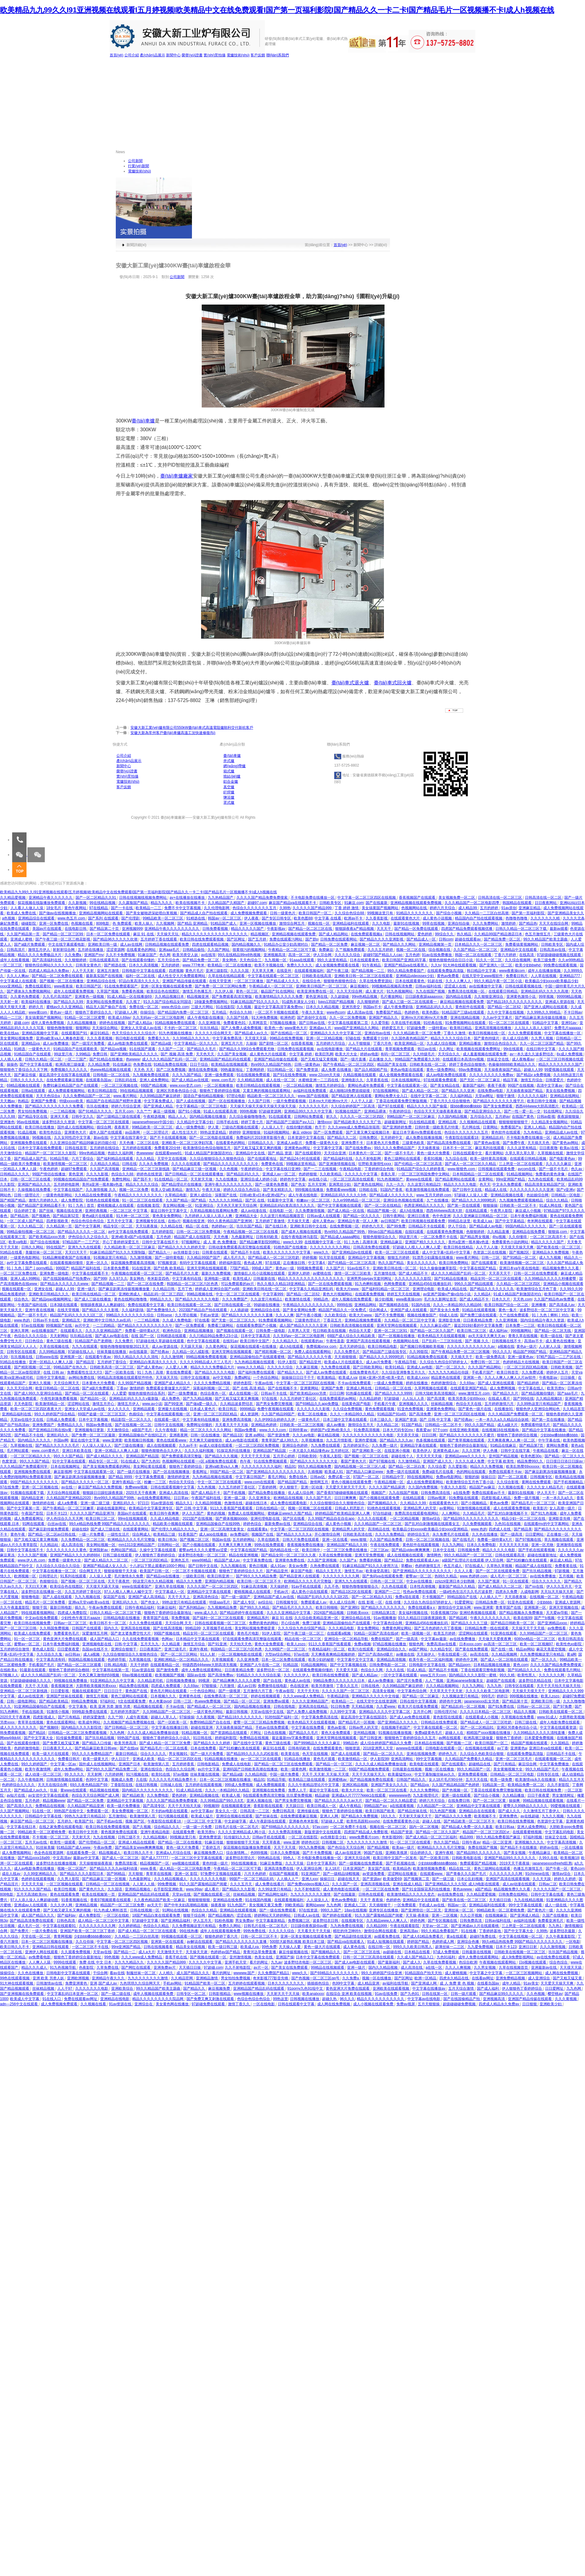 The height and width of the screenshot is (2576, 585). I want to click on 国产精品大片在线观看, so click(364, 1049).